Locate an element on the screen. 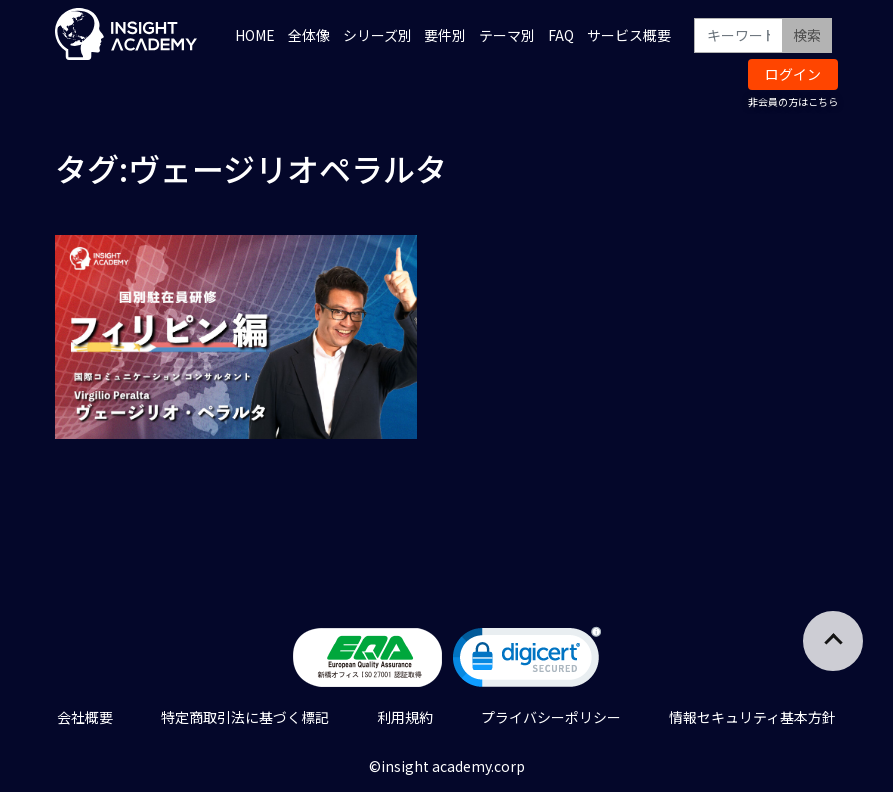 The image size is (893, 792). 利用規約 is located at coordinates (405, 717).